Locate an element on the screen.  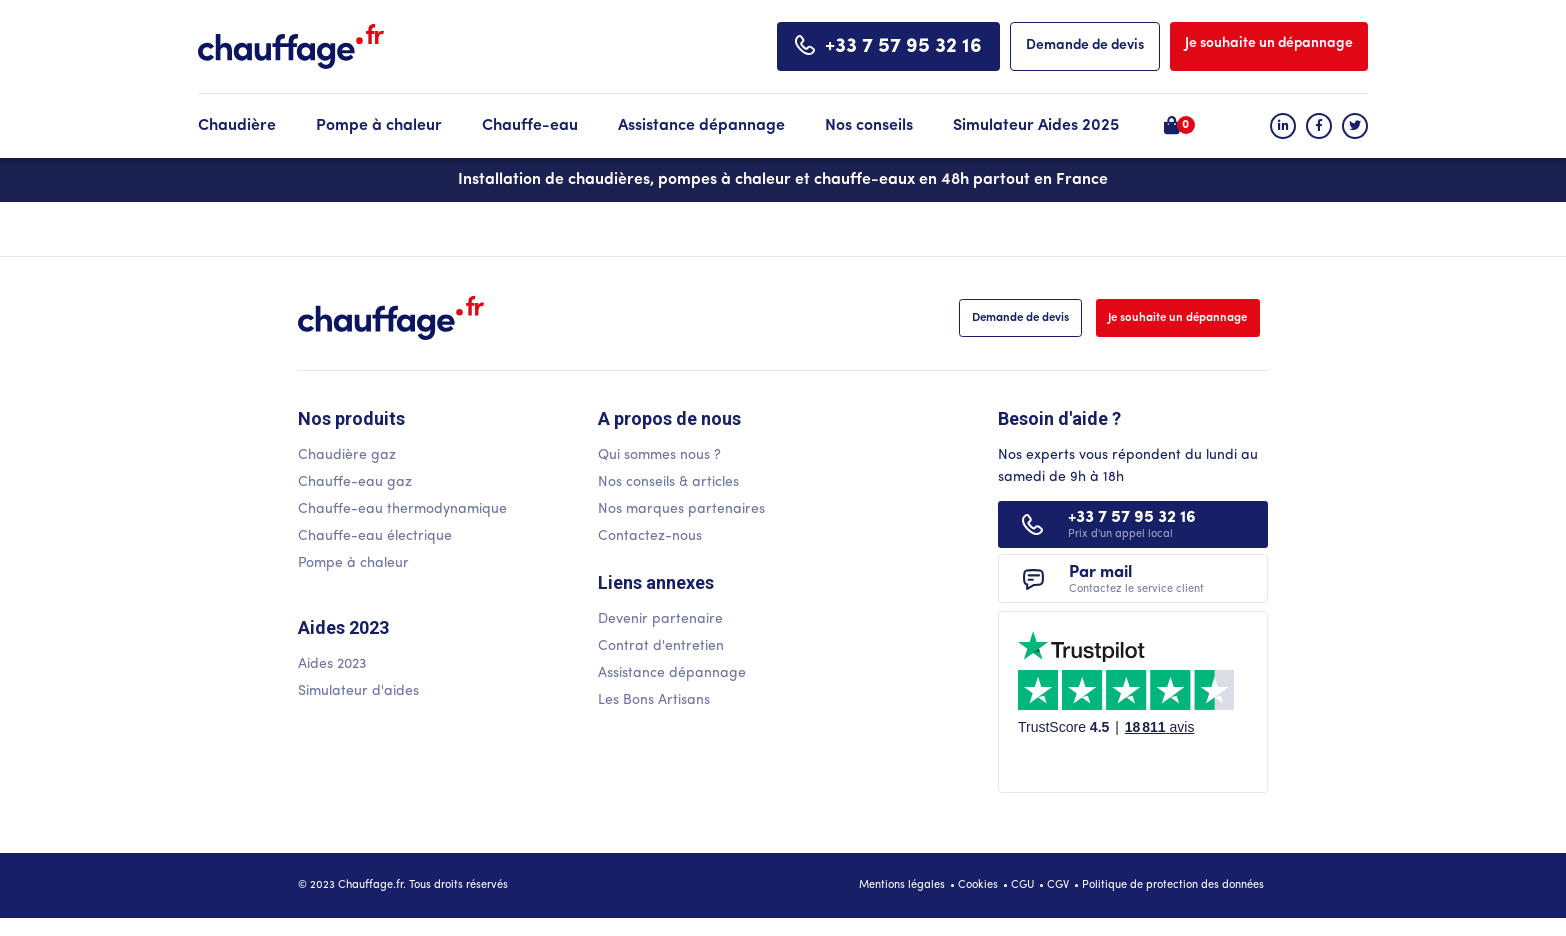
Cookies is located at coordinates (978, 903).